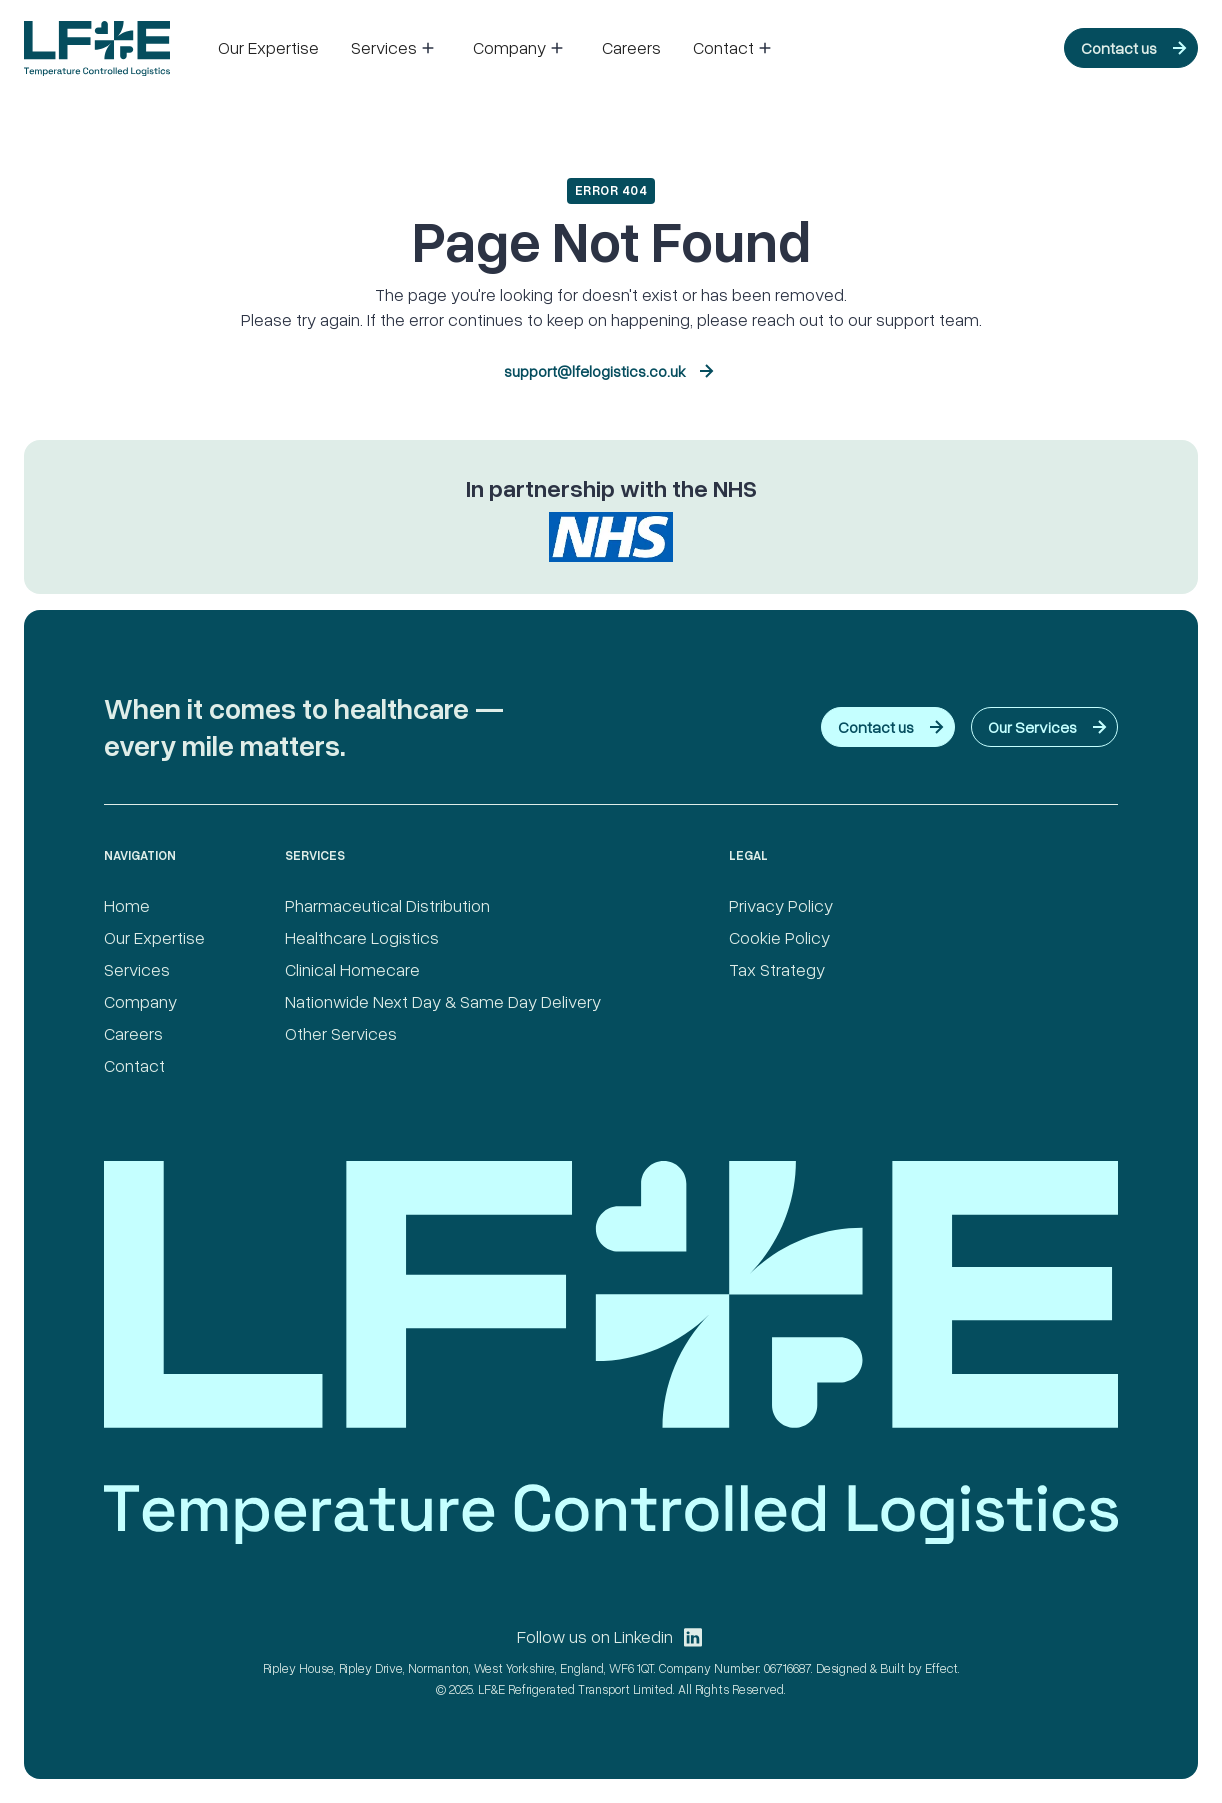 The width and height of the screenshot is (1222, 1803). I want to click on Cookie Policy, so click(779, 937).